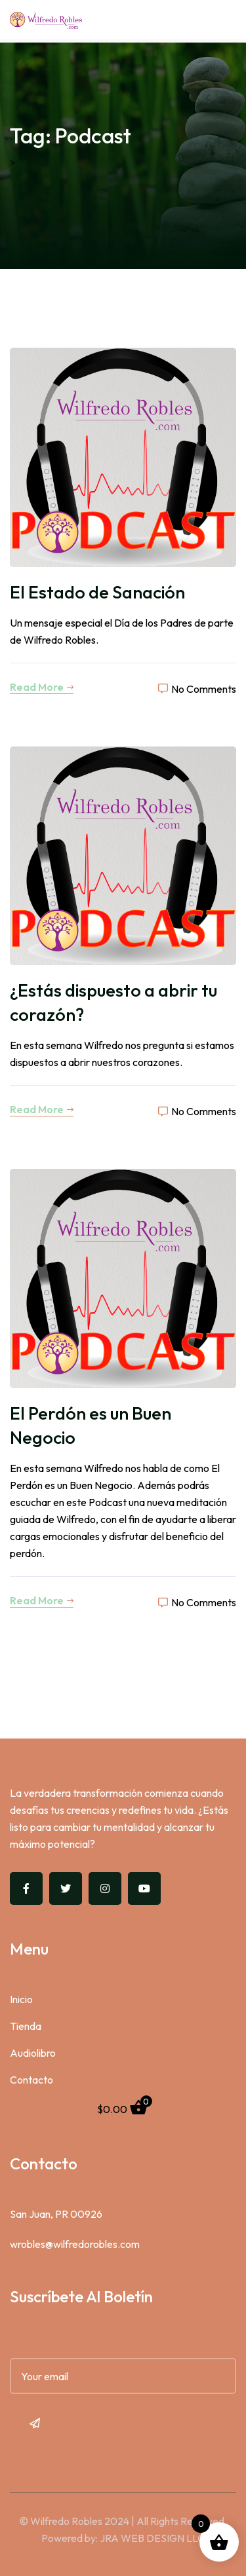  What do you see at coordinates (25, 2026) in the screenshot?
I see `Tienda` at bounding box center [25, 2026].